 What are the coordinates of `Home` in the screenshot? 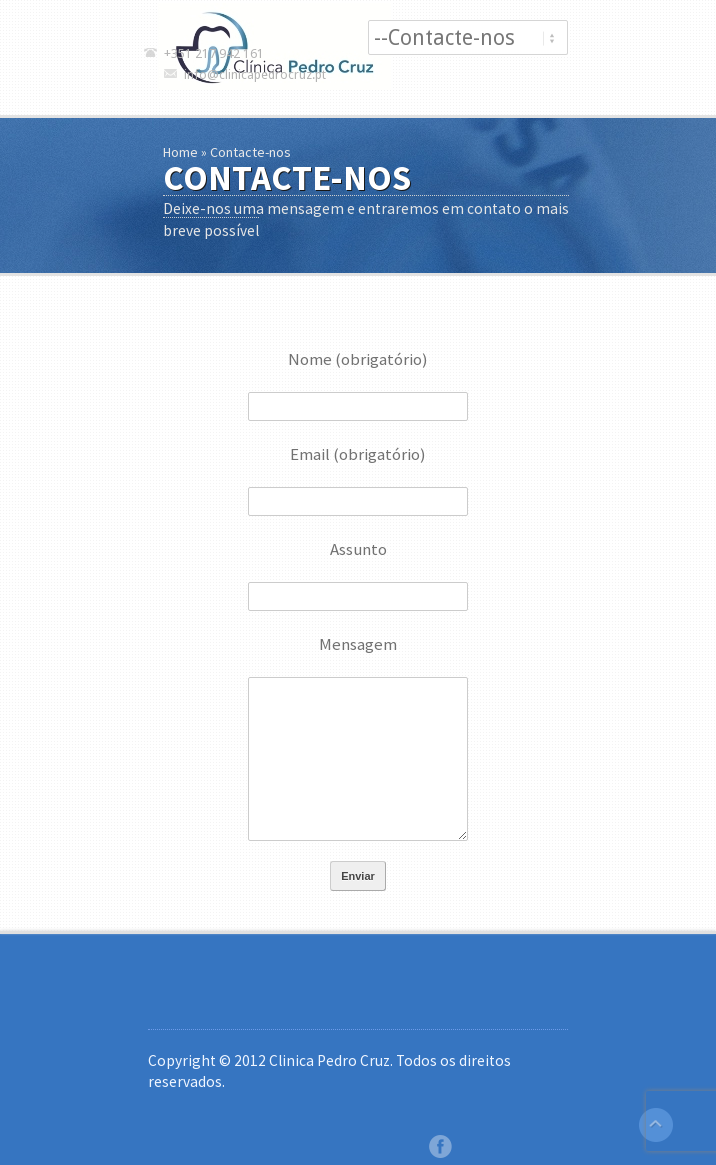 It's located at (180, 152).